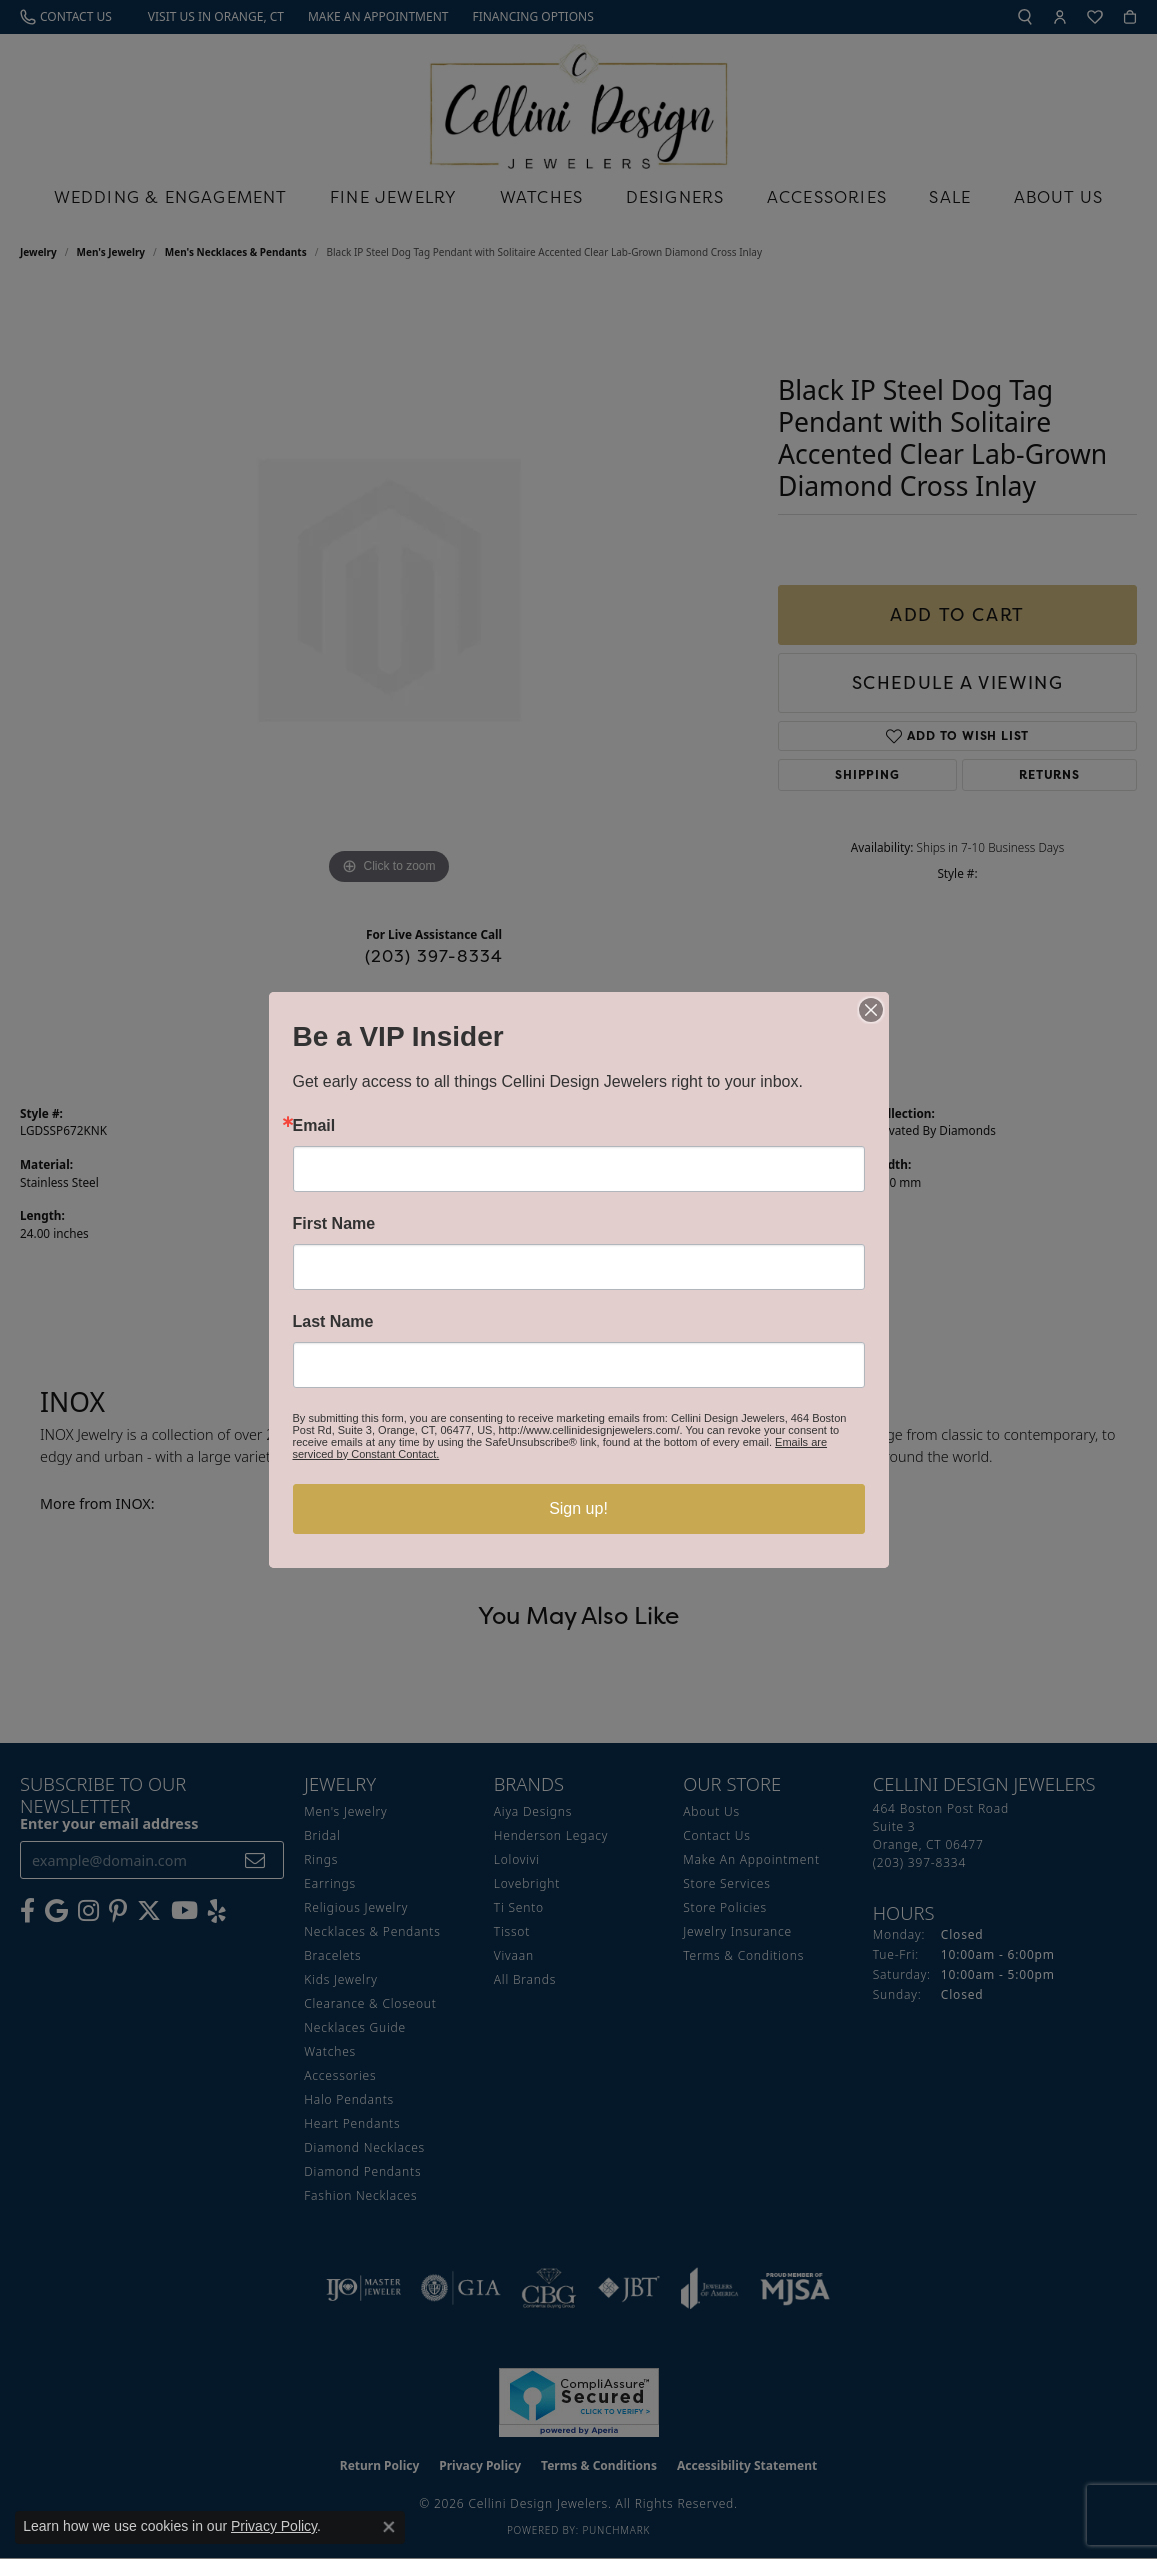 The image size is (1157, 2559). Describe the element at coordinates (355, 2027) in the screenshot. I see `Necklaces Guide [menuitem]` at that location.